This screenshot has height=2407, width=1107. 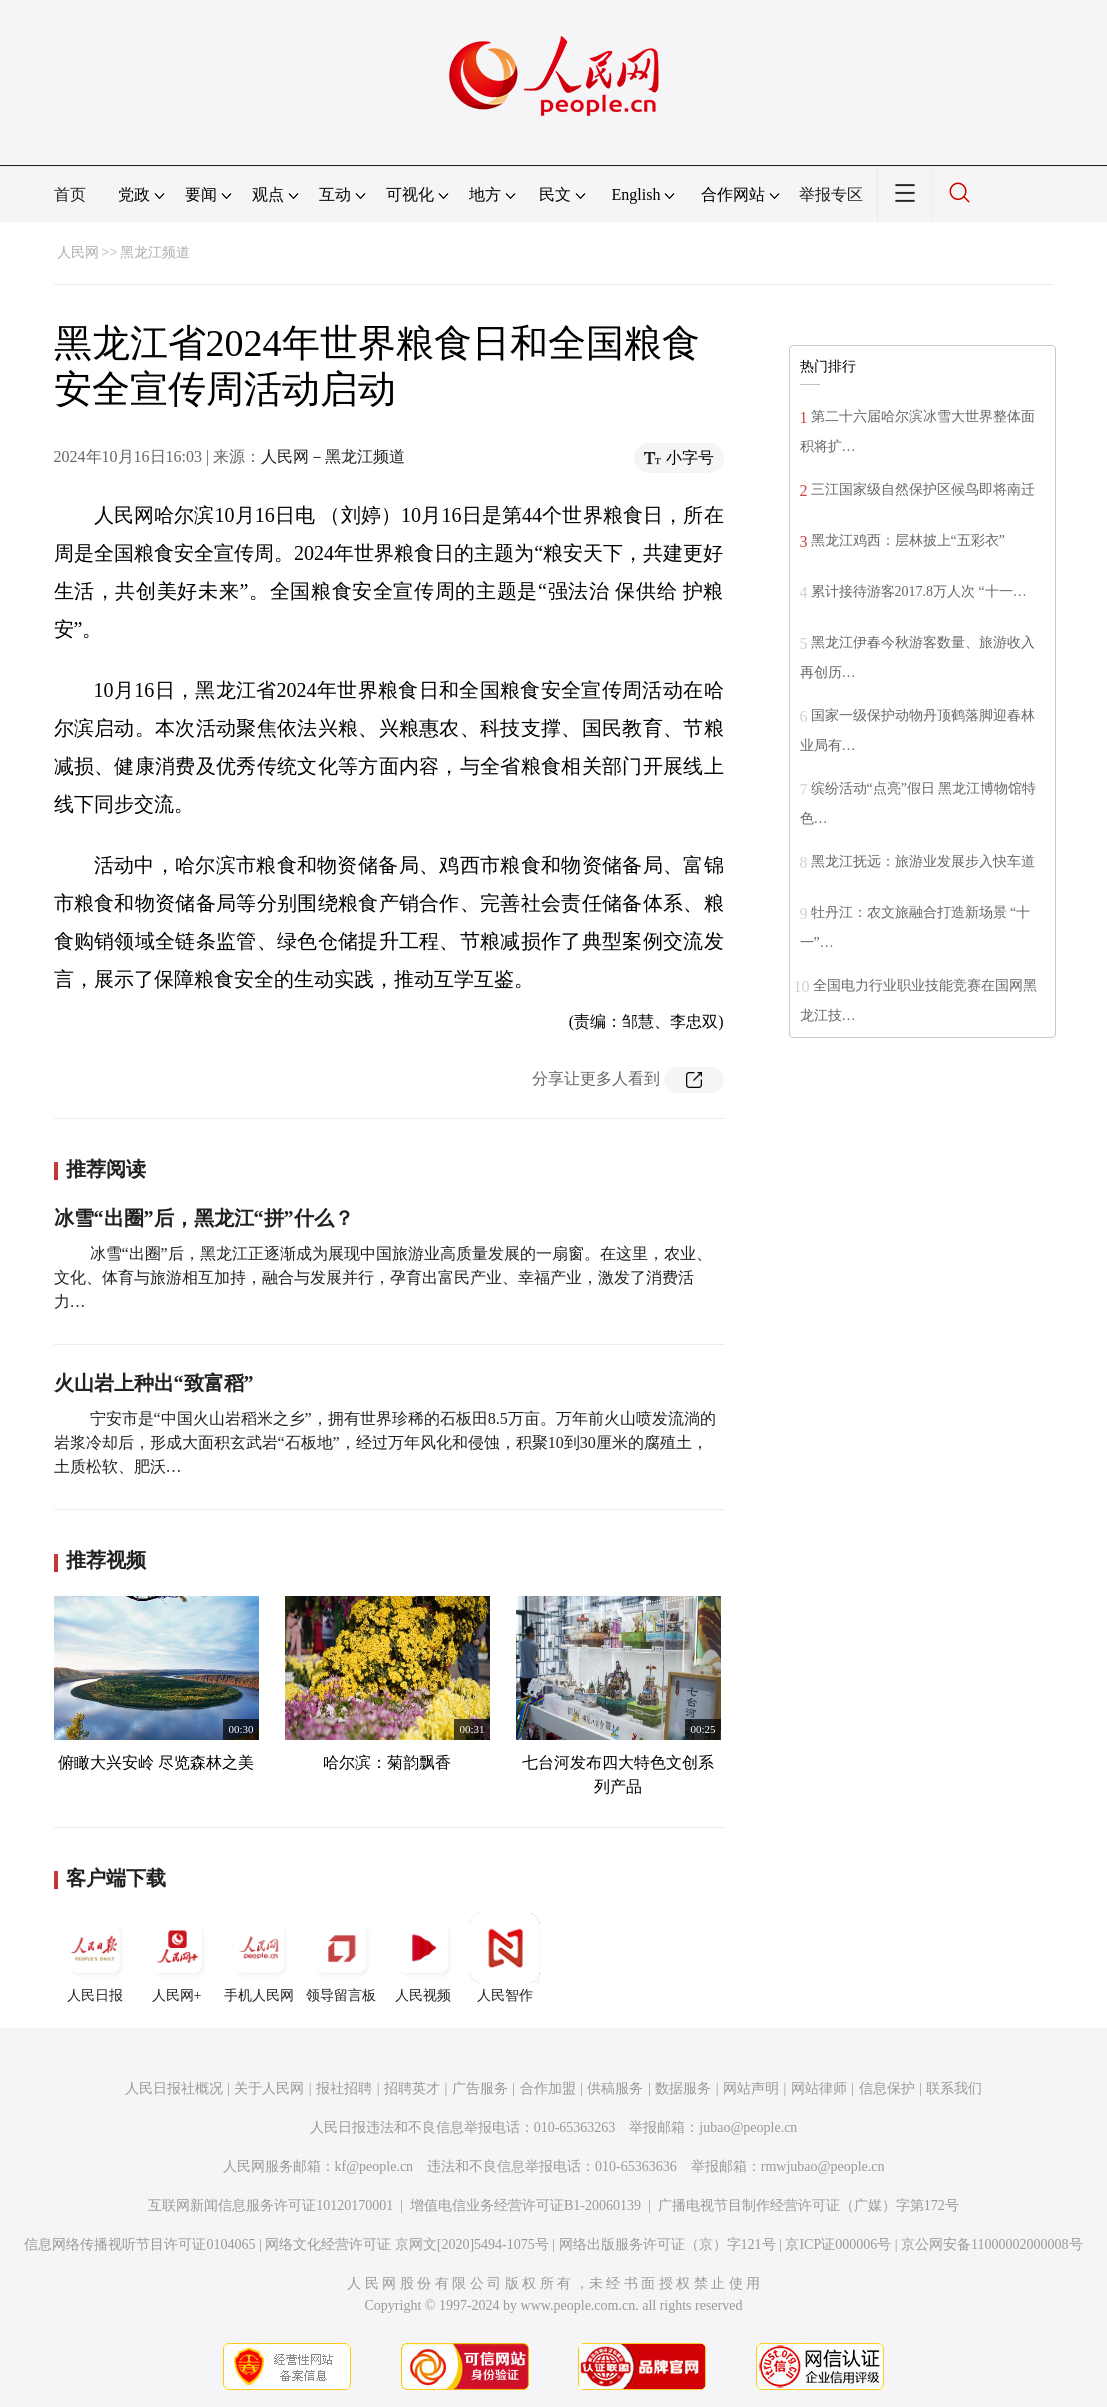 I want to click on 联系我们, so click(x=954, y=2088).